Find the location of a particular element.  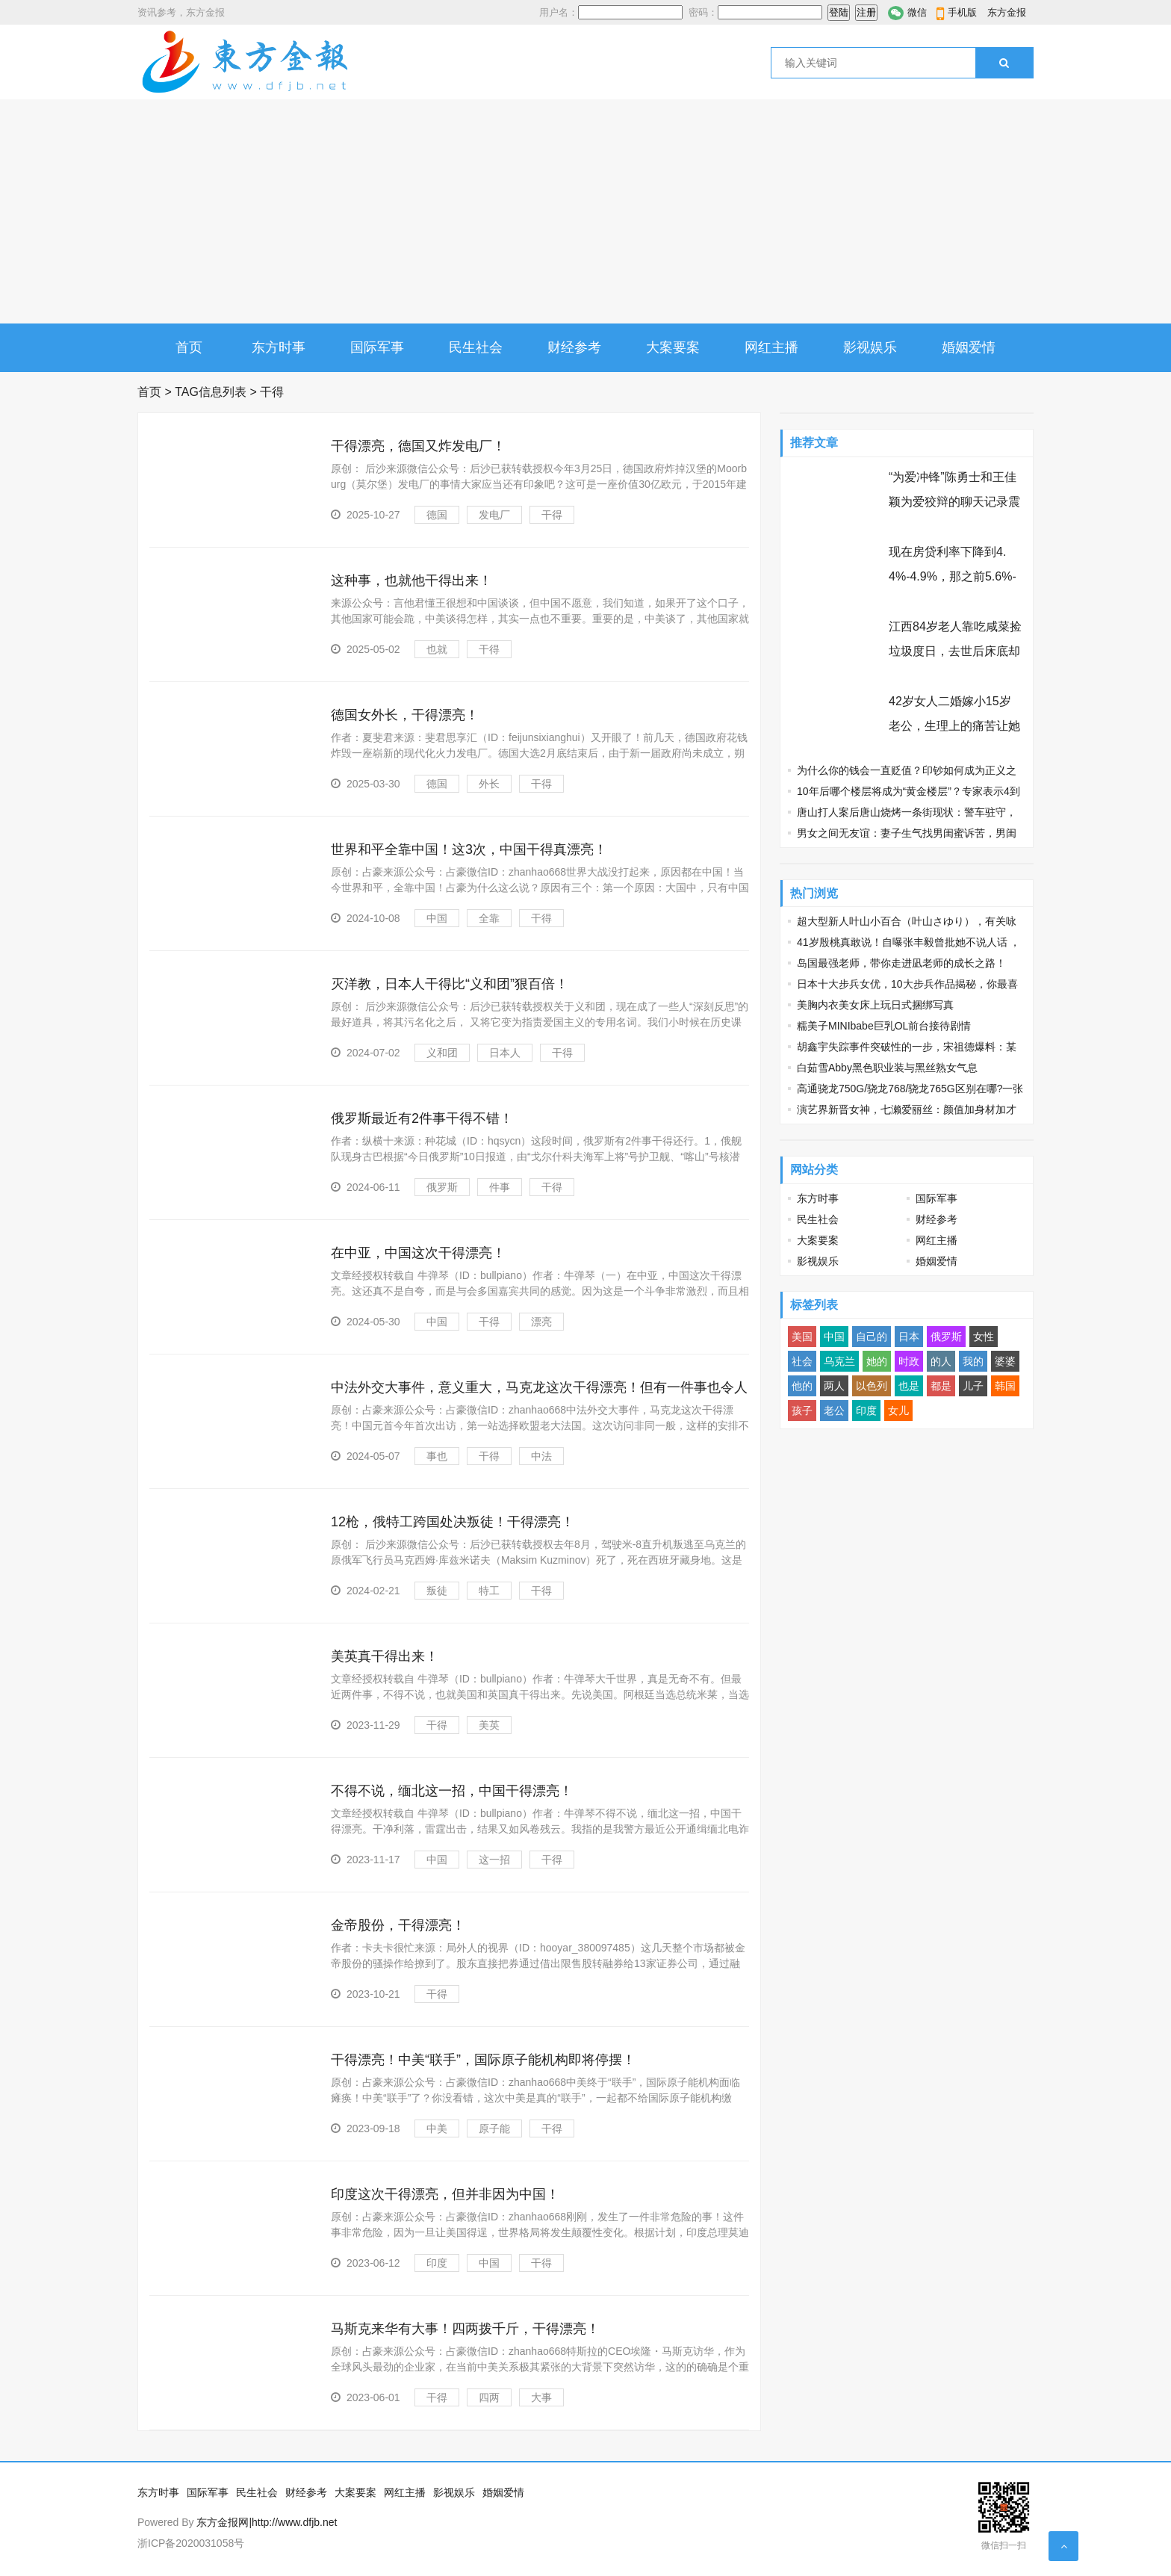

在中亚，中国这次干得漂亮！ is located at coordinates (418, 1252).